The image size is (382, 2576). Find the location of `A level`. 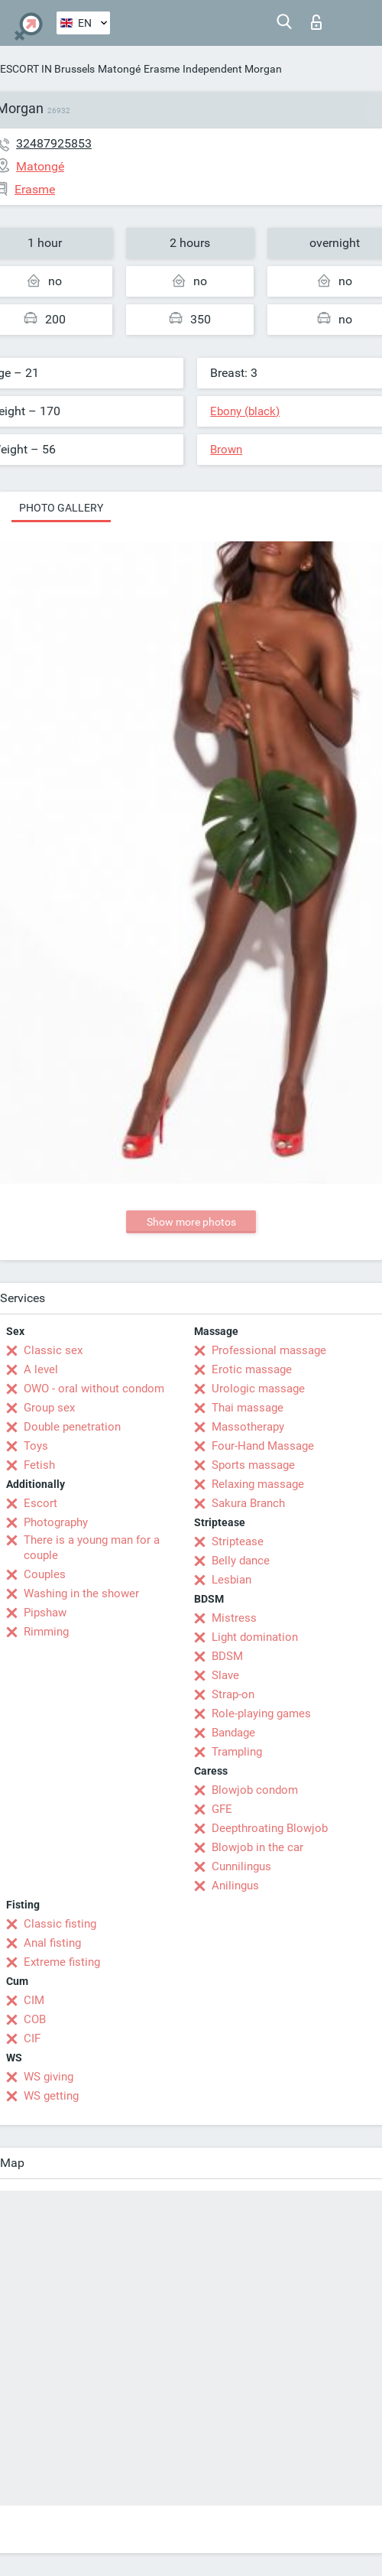

A level is located at coordinates (41, 1369).